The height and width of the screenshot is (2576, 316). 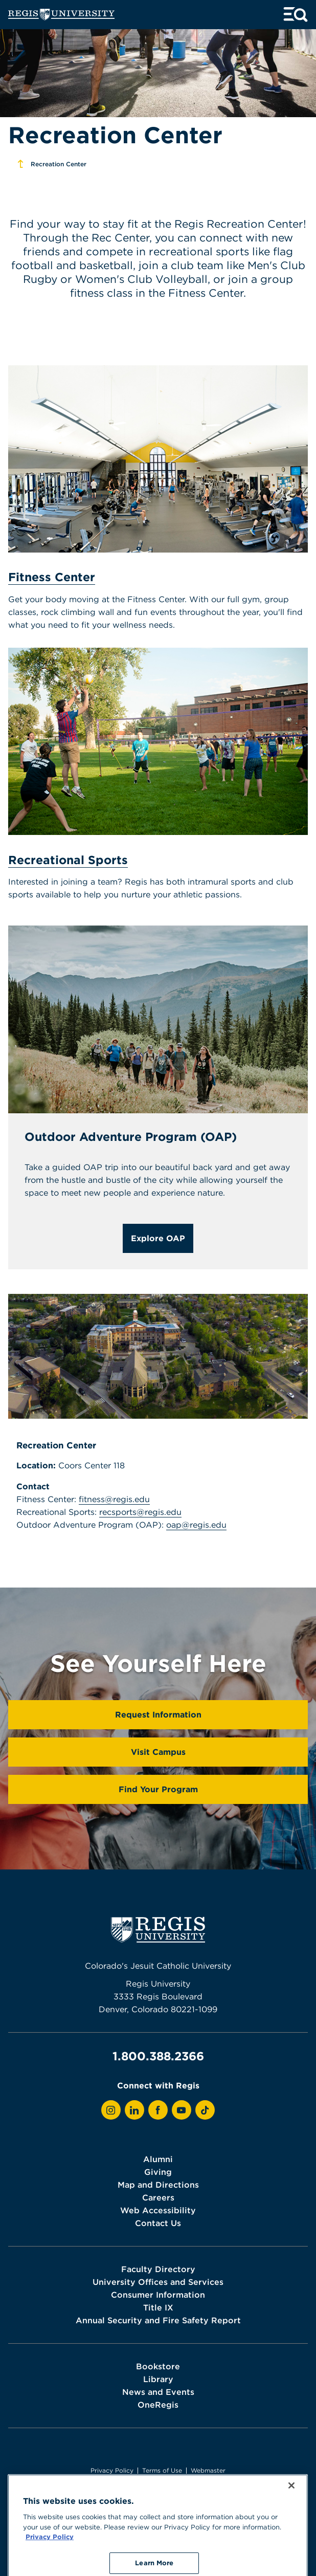 What do you see at coordinates (158, 2159) in the screenshot?
I see `Alumni` at bounding box center [158, 2159].